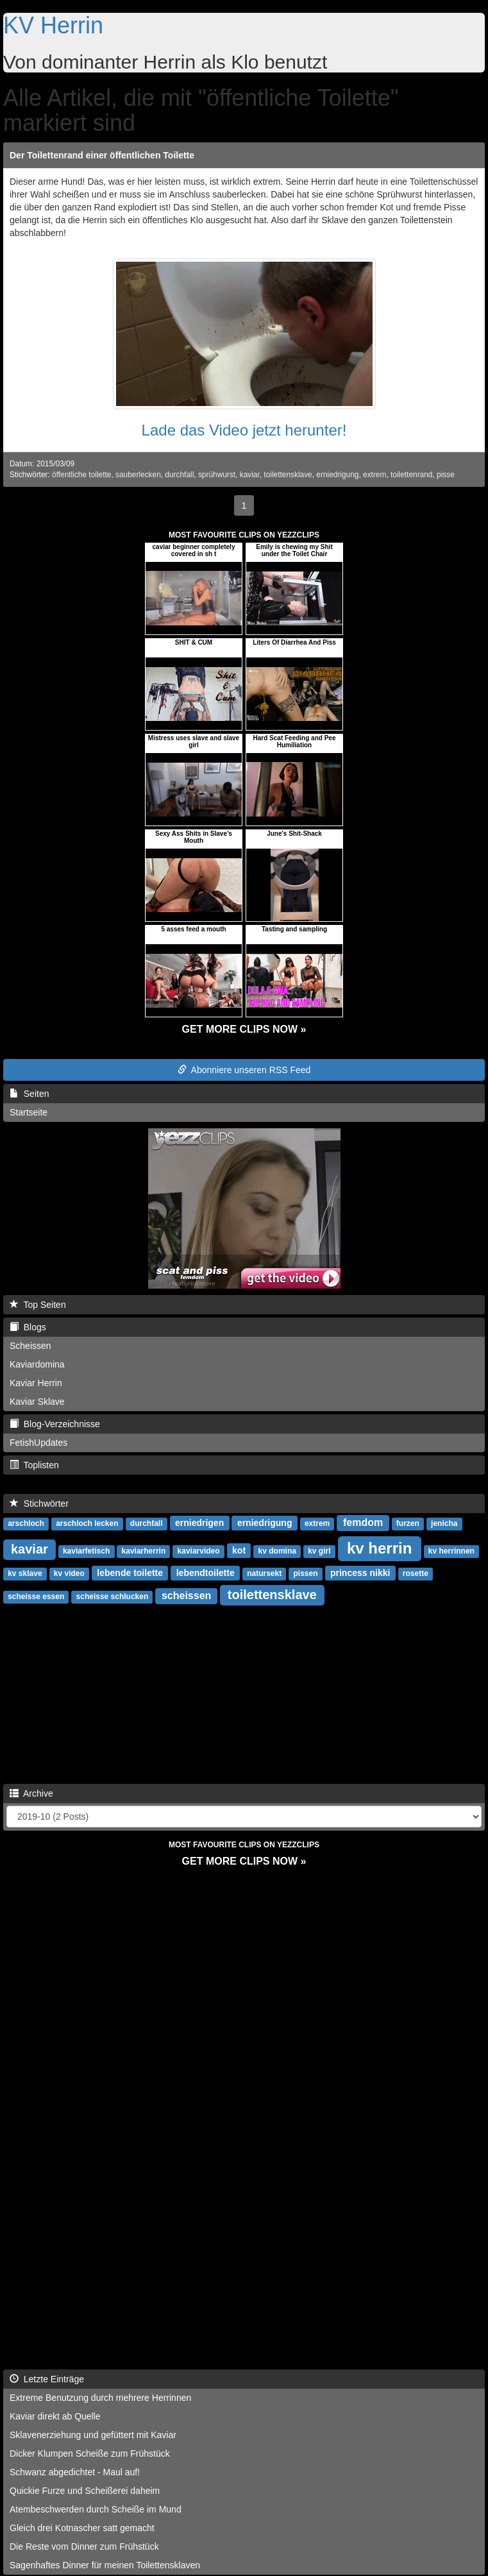 This screenshot has height=2576, width=488. Describe the element at coordinates (82, 2528) in the screenshot. I see `Gleich drei Kotnascher satt gemacht` at that location.